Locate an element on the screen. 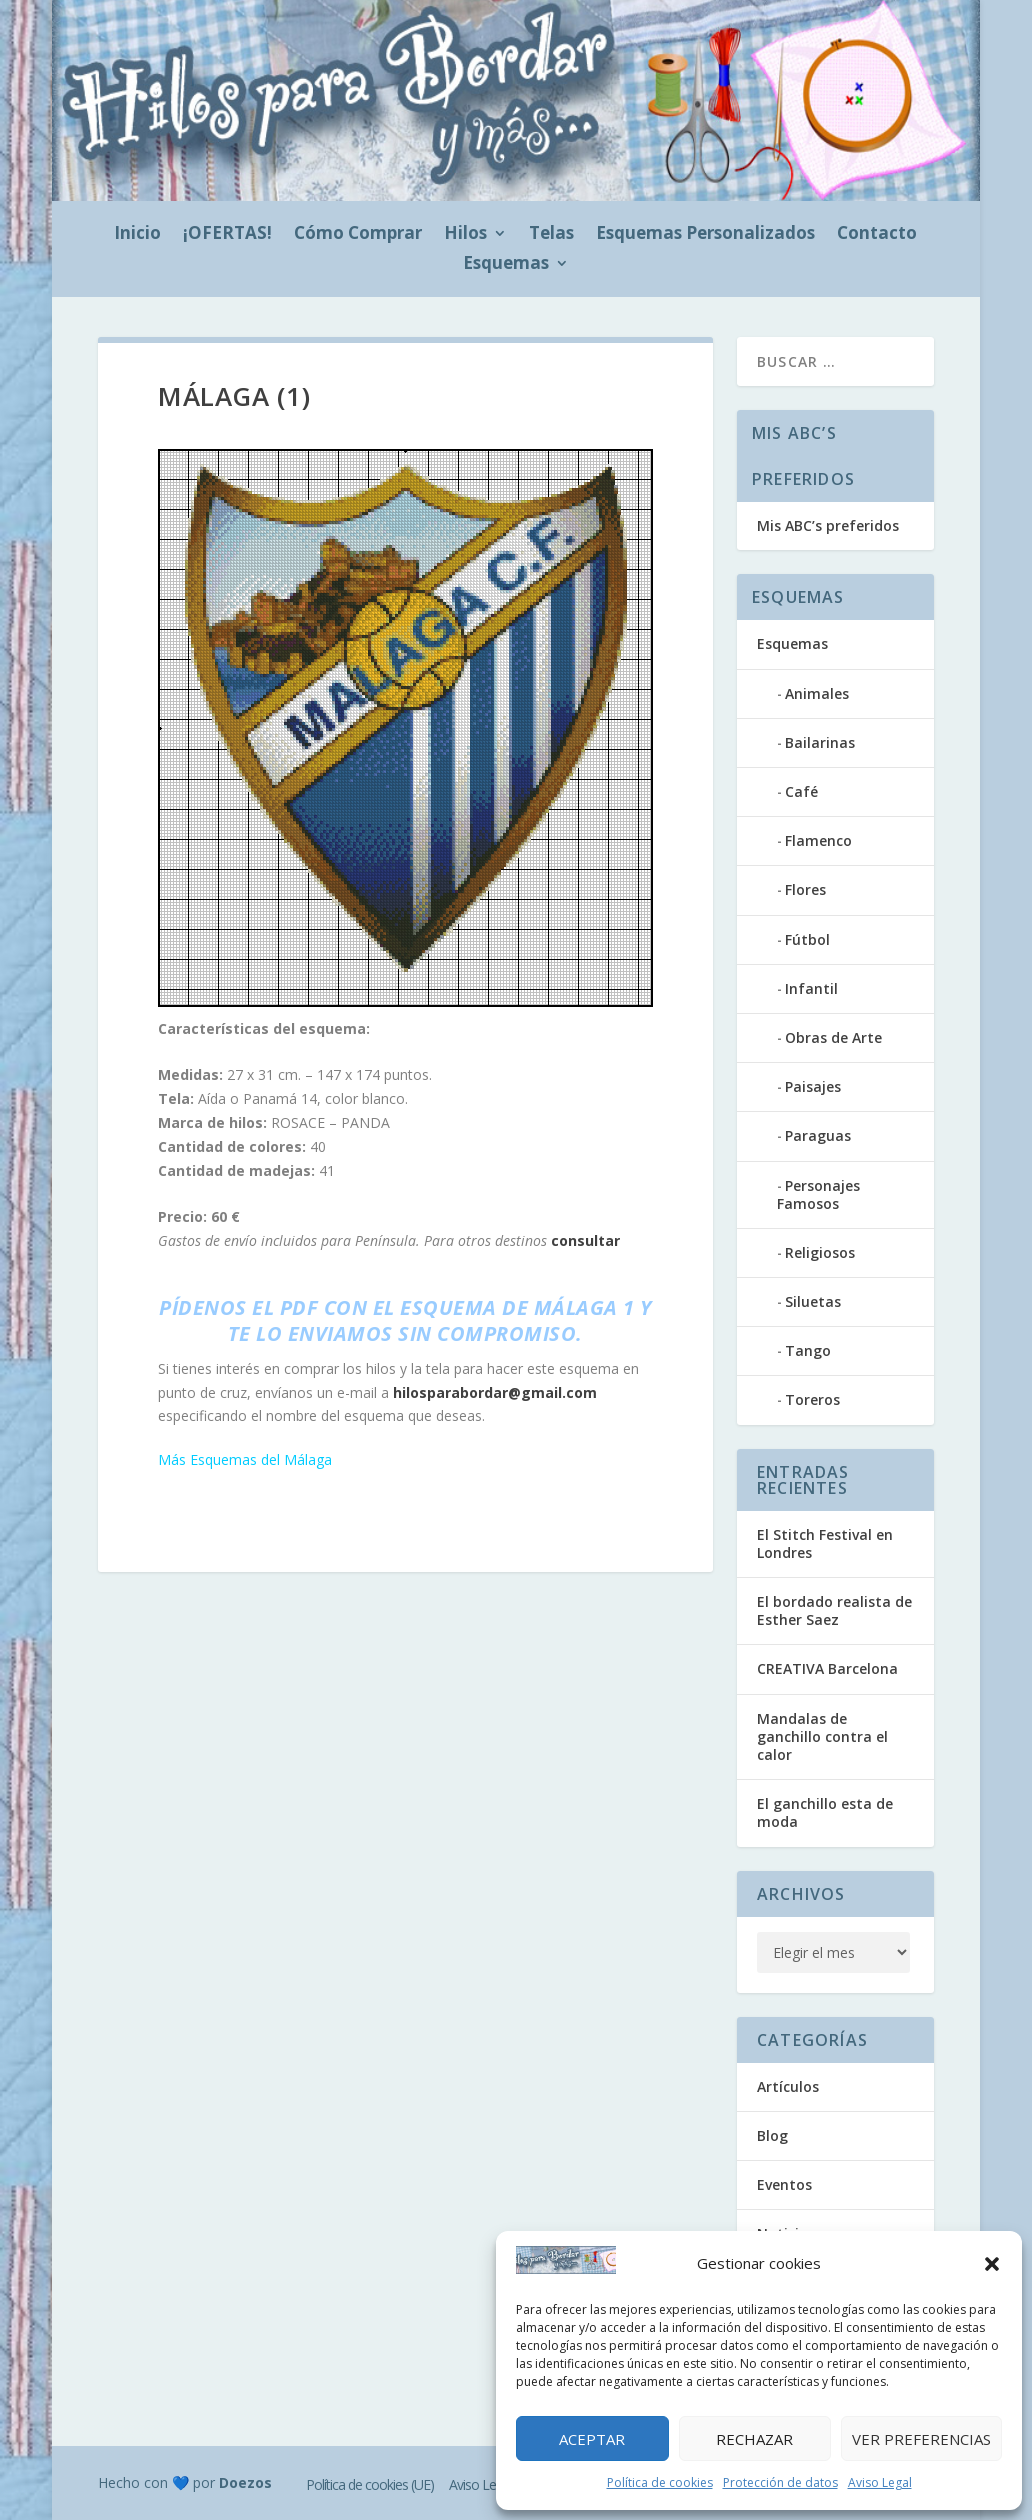 This screenshot has height=2520, width=1032. consultar is located at coordinates (585, 1240).